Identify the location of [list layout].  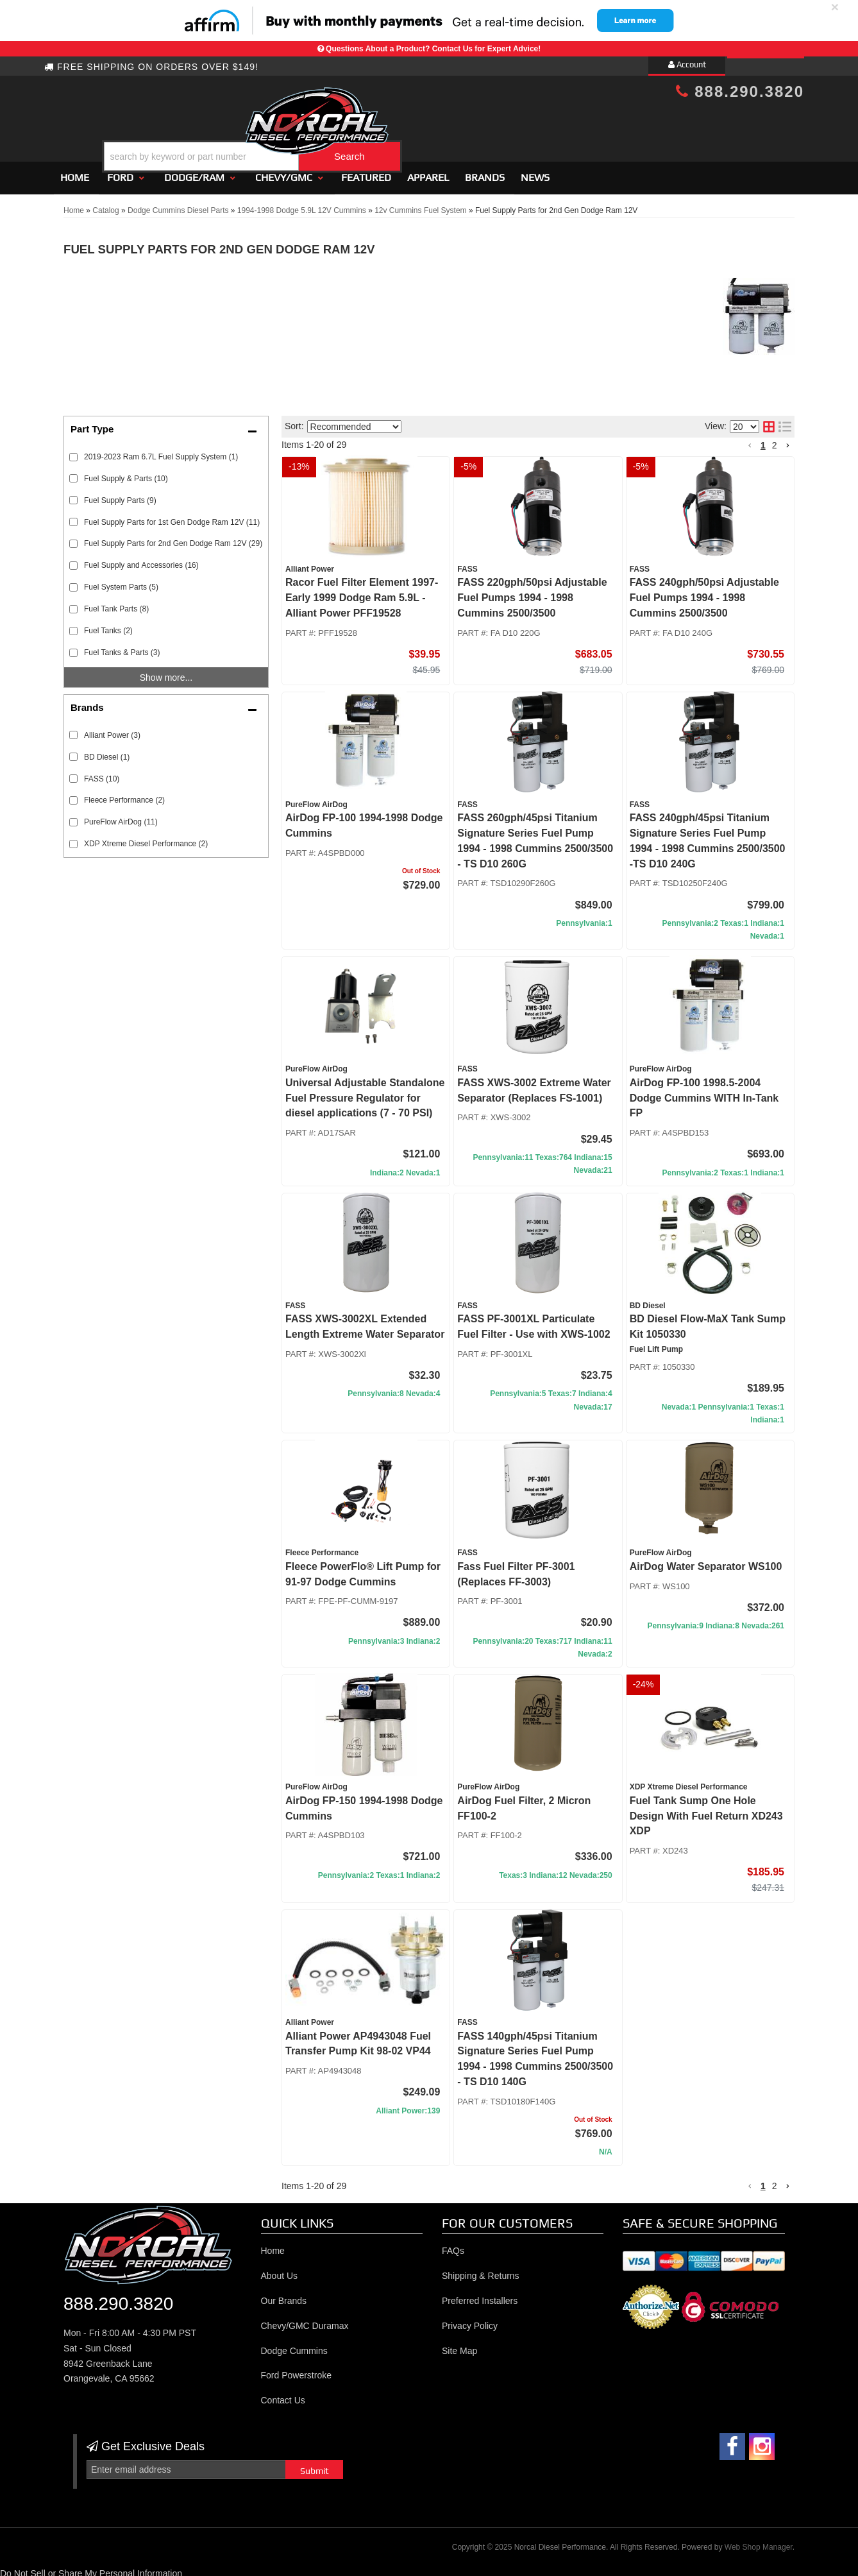
(784, 421).